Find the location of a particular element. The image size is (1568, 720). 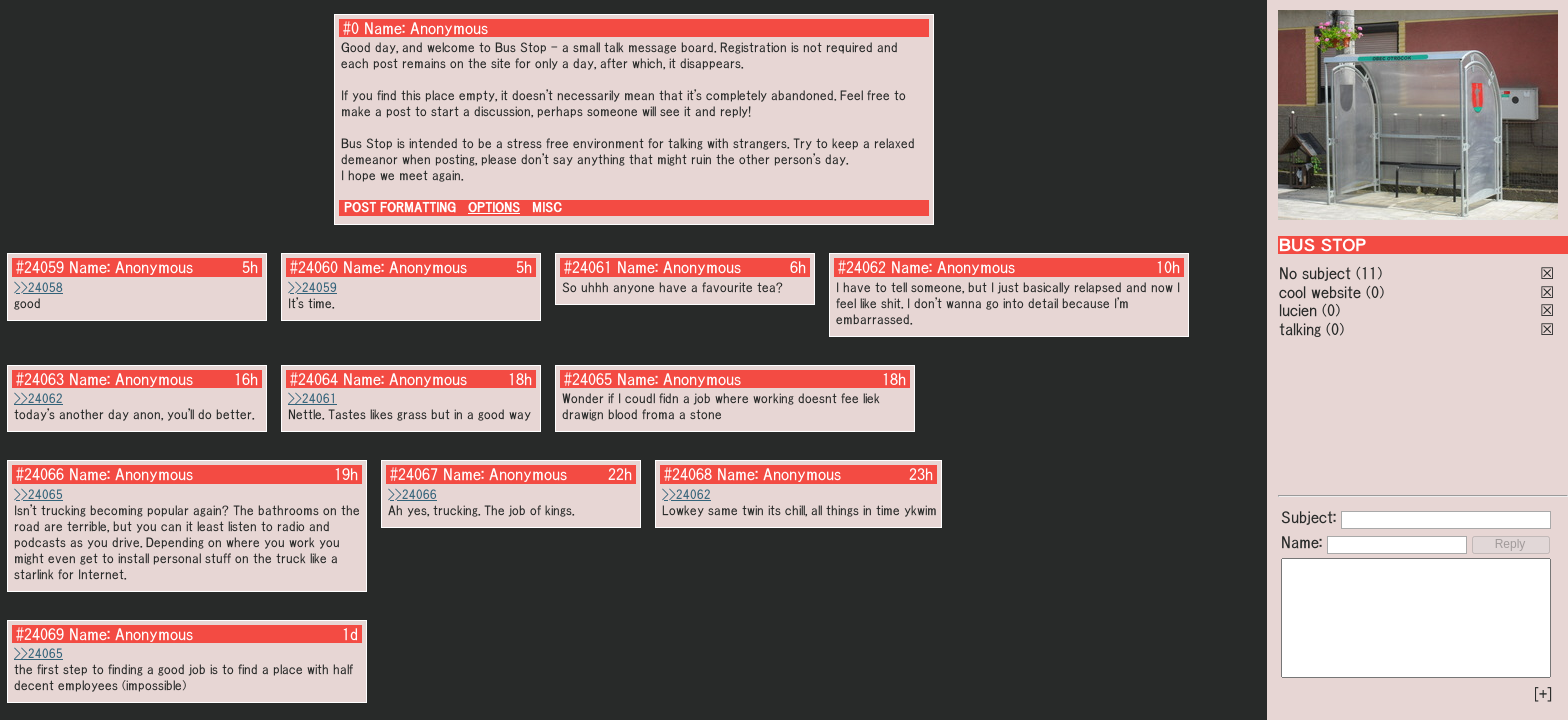

[+] is located at coordinates (1543, 694).